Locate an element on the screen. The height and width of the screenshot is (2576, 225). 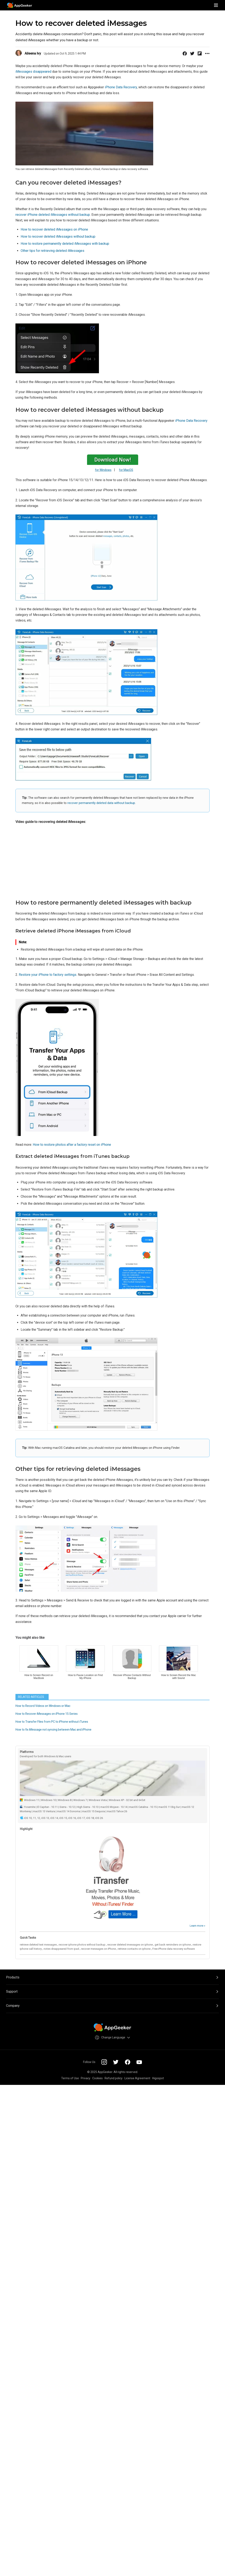
Terms of Use is located at coordinates (70, 2078).